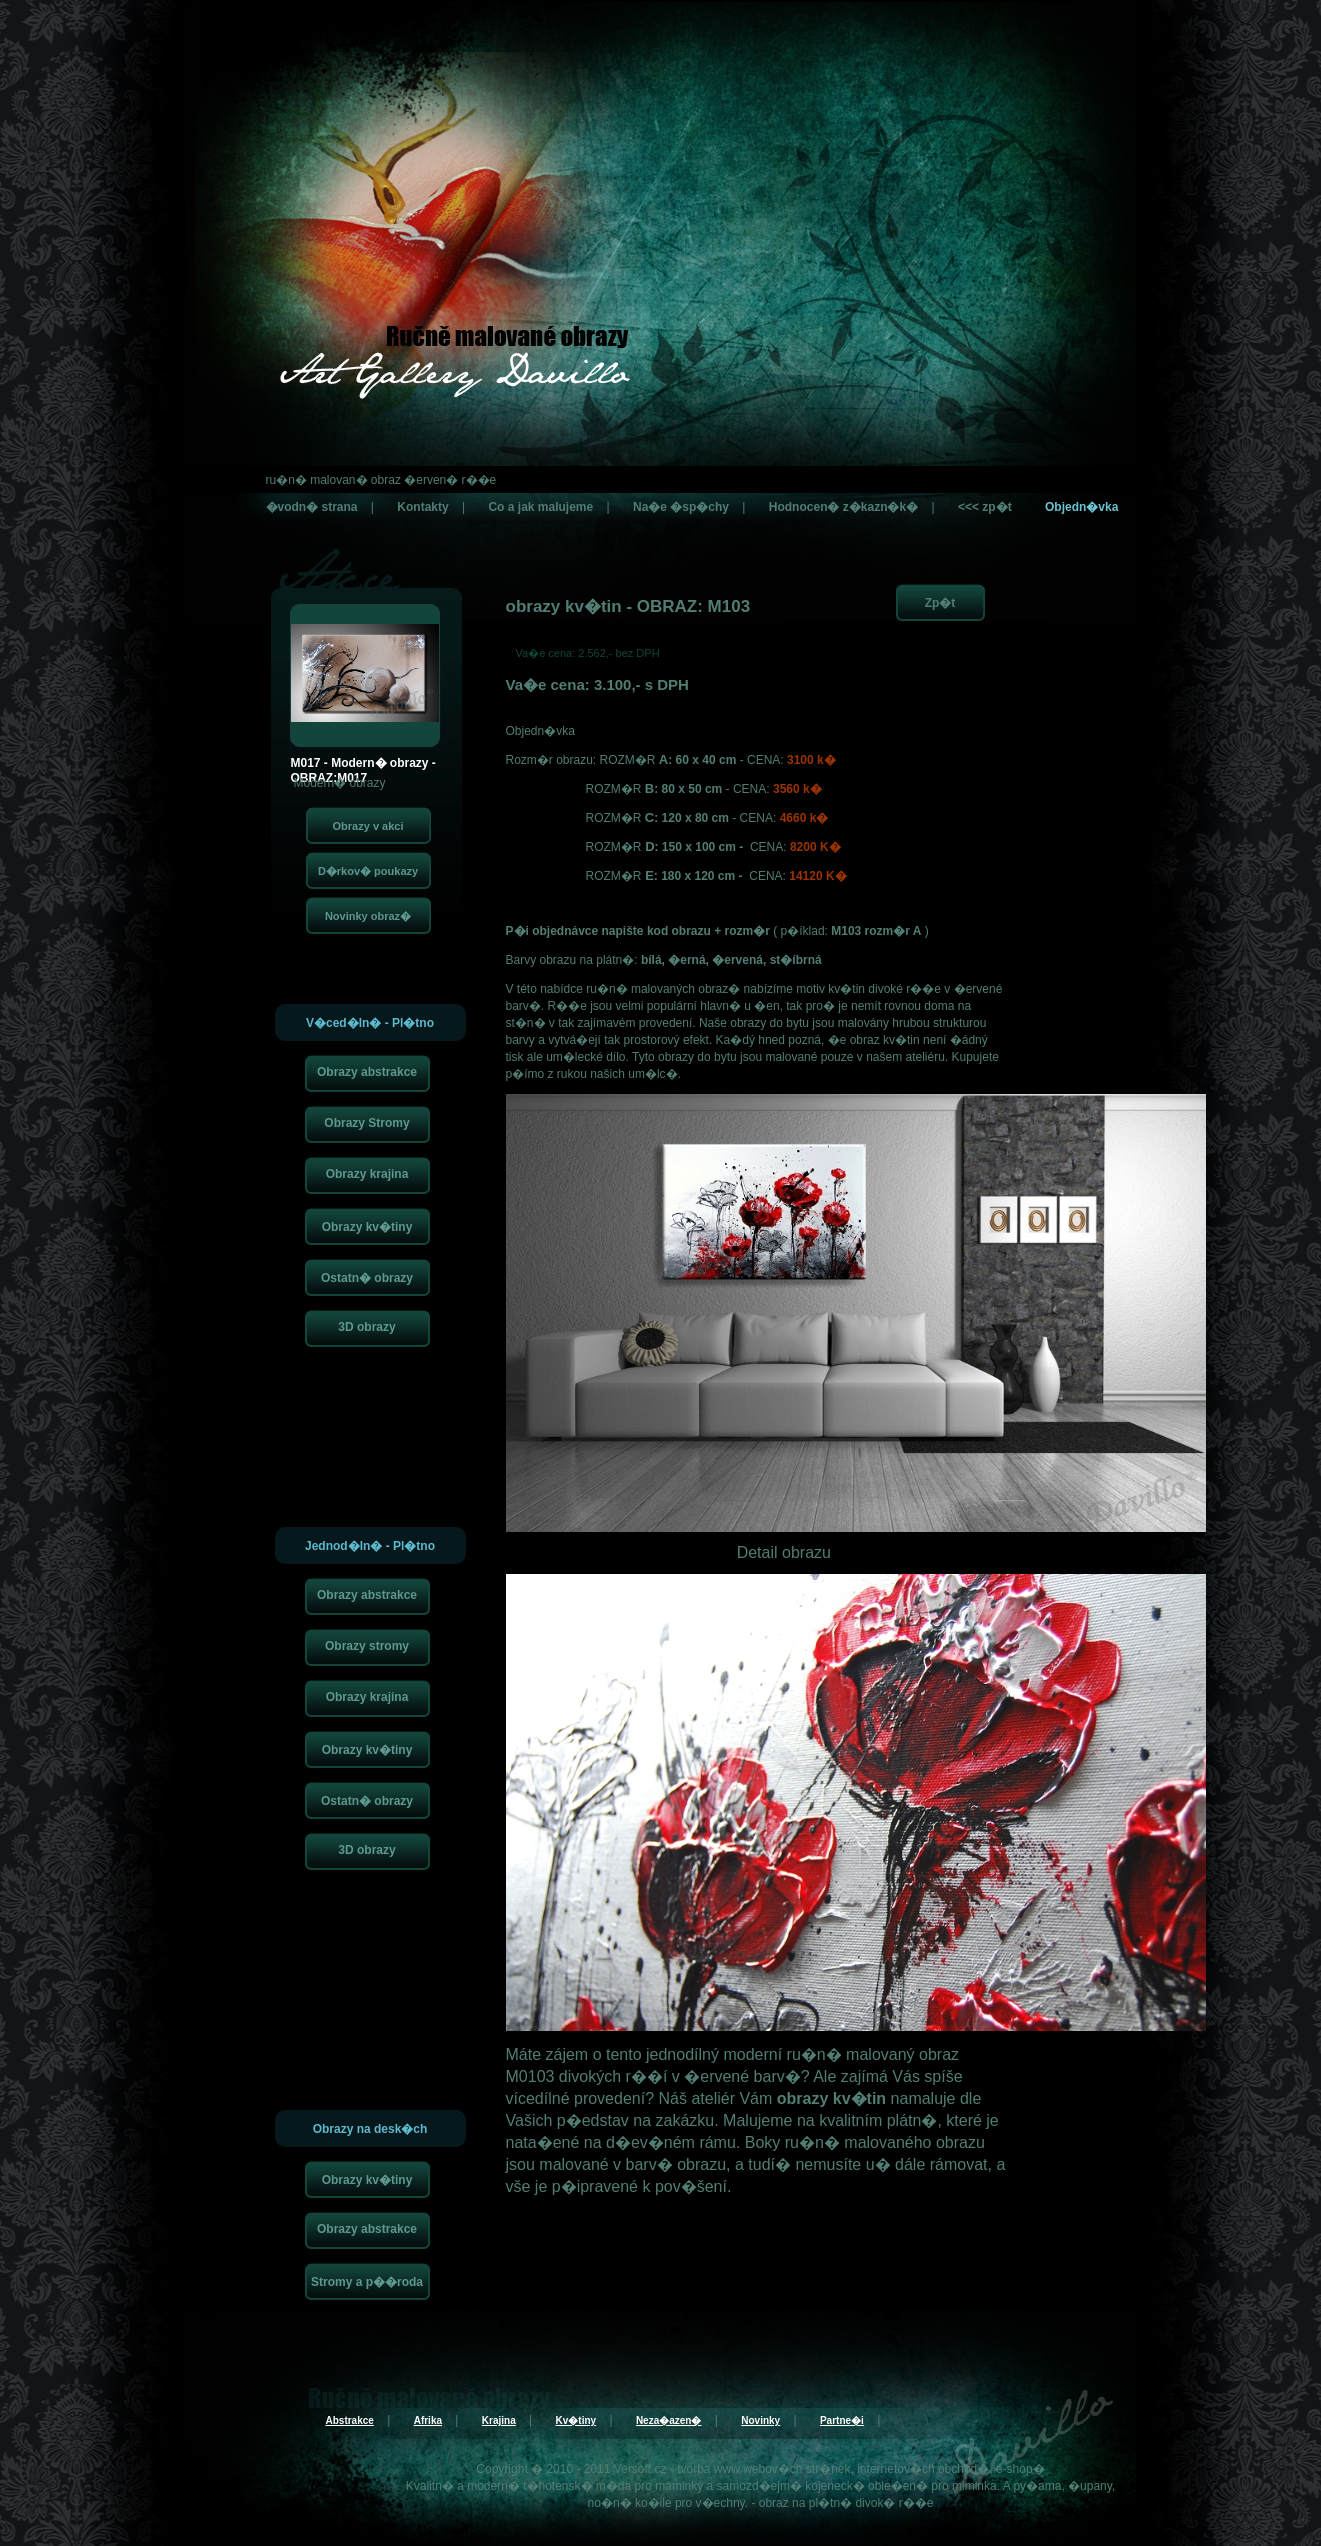 The height and width of the screenshot is (2546, 1321). Describe the element at coordinates (681, 507) in the screenshot. I see `Na�e �sp�chy` at that location.